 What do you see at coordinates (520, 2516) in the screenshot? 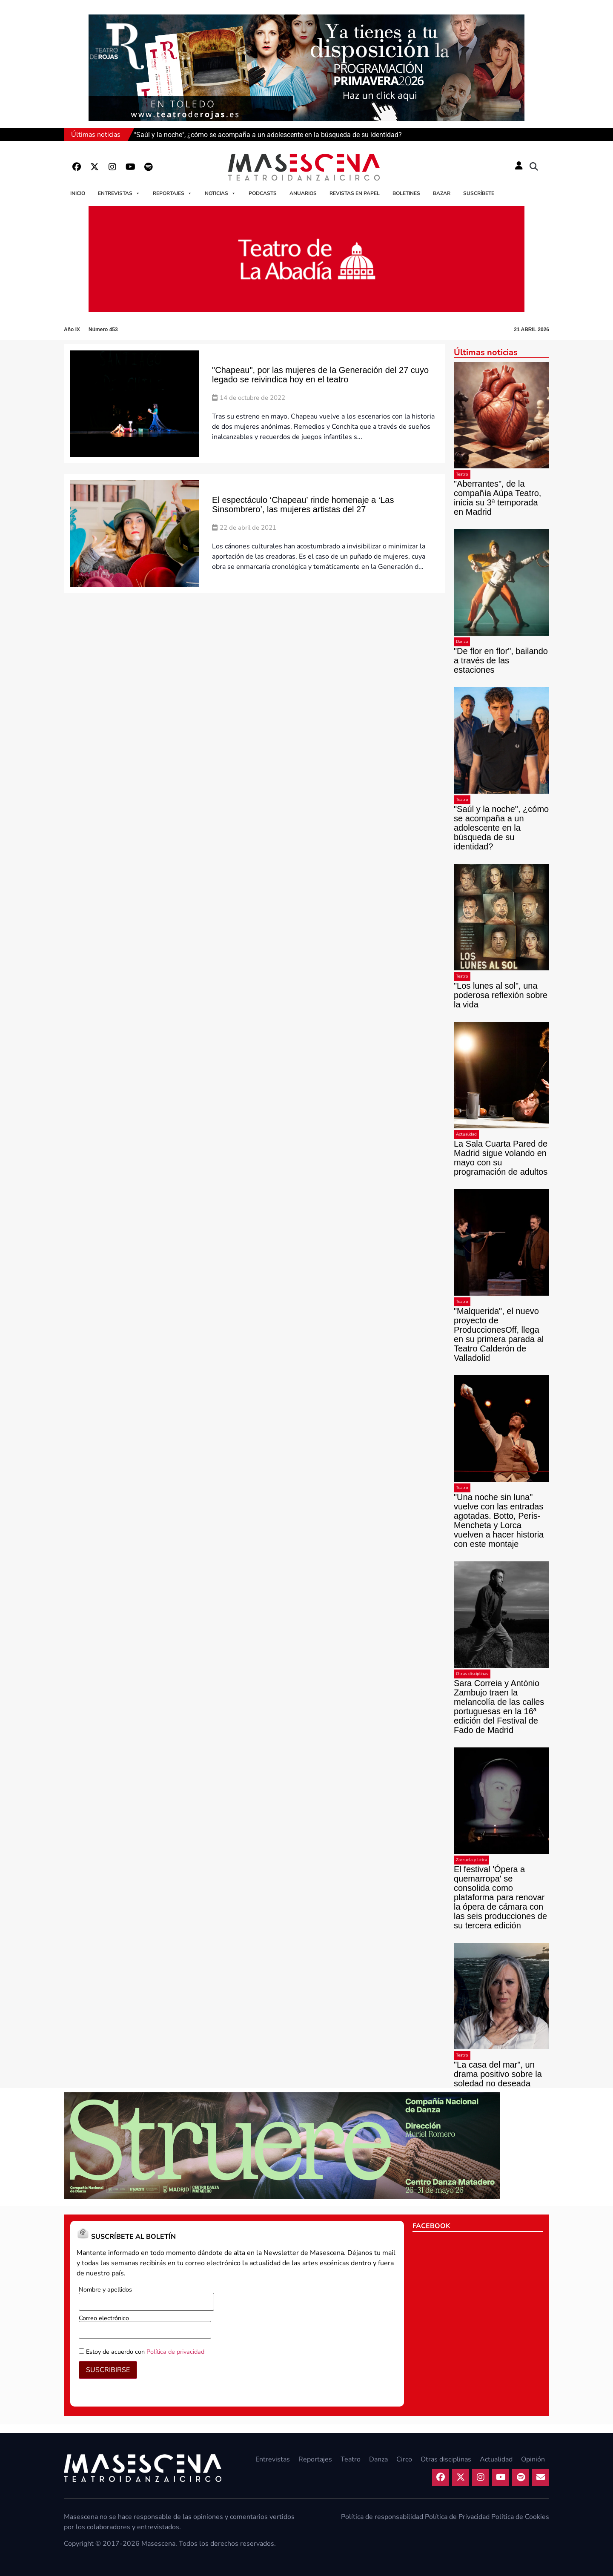
I see `Política de Cookies` at bounding box center [520, 2516].